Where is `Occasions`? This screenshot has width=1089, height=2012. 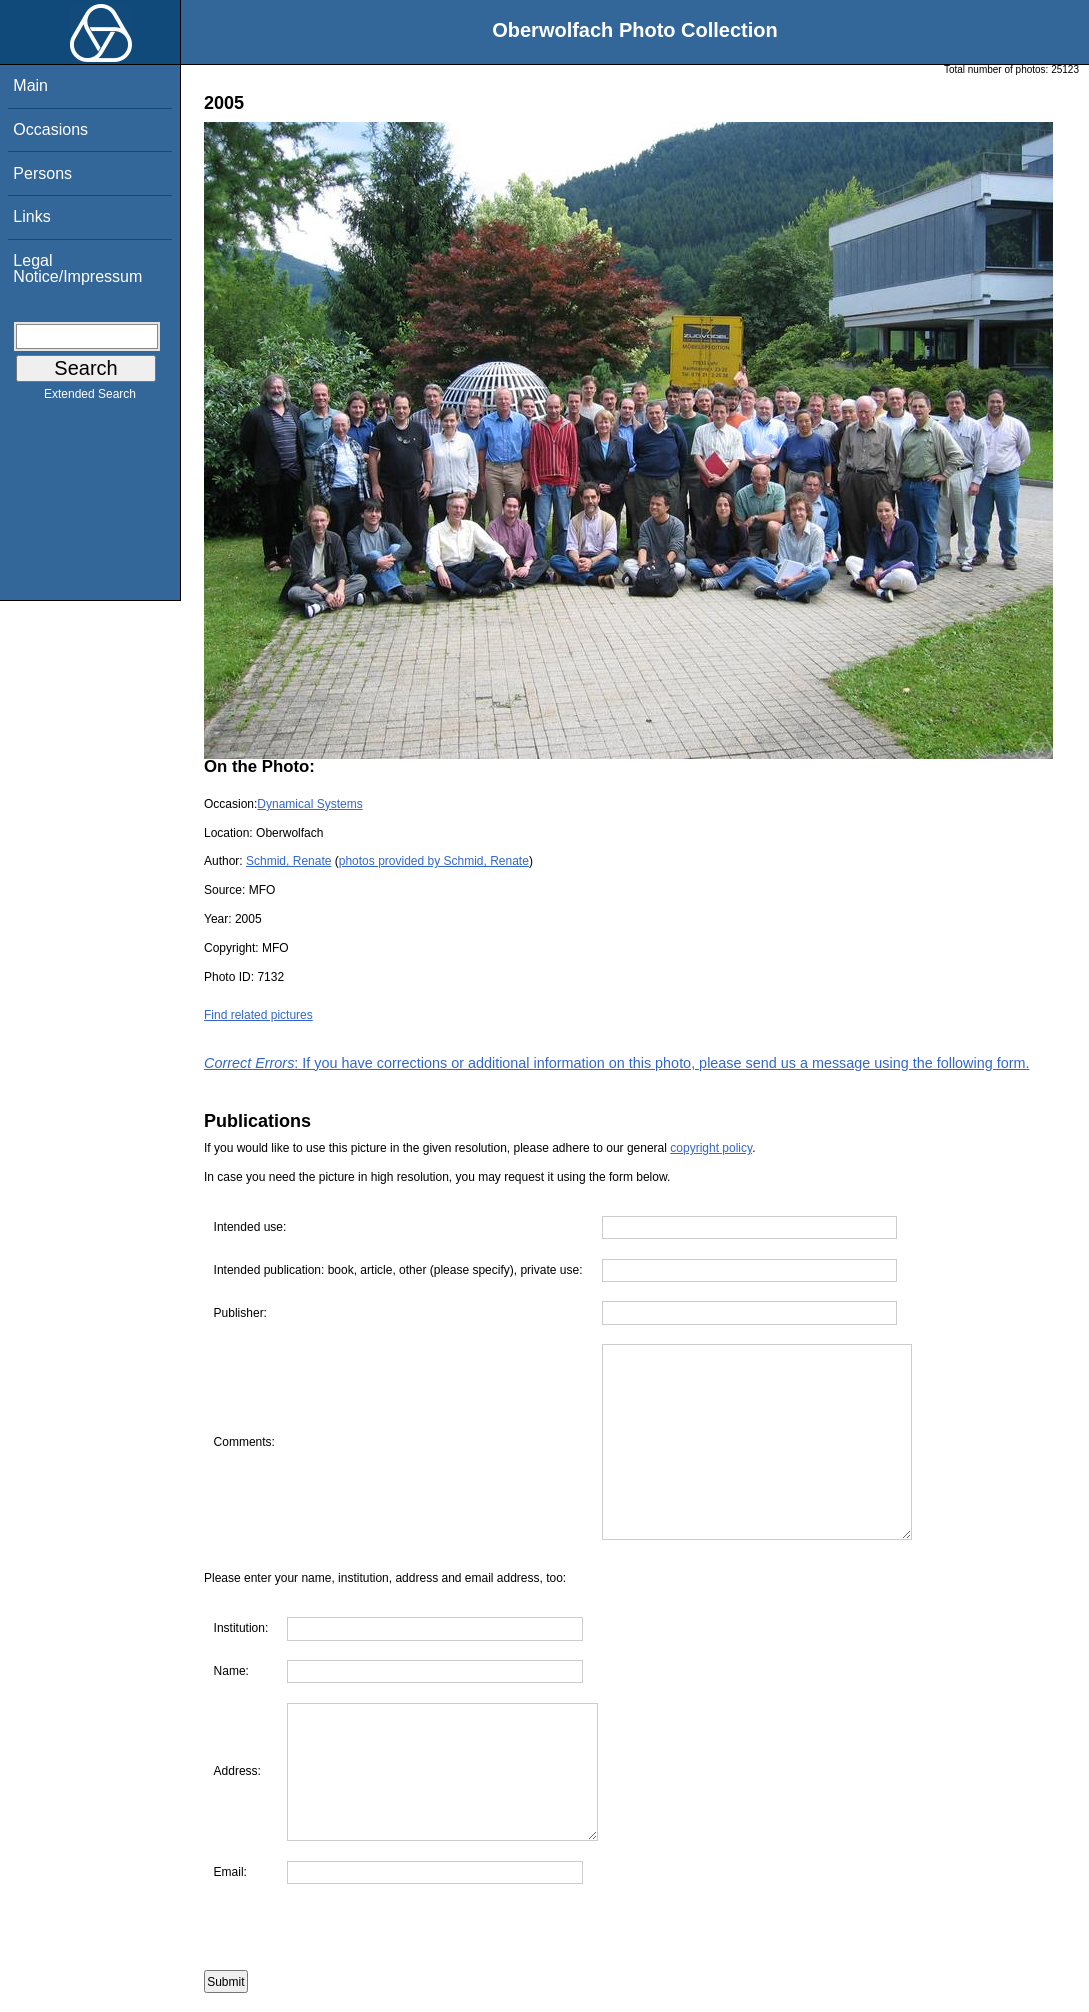 Occasions is located at coordinates (50, 129).